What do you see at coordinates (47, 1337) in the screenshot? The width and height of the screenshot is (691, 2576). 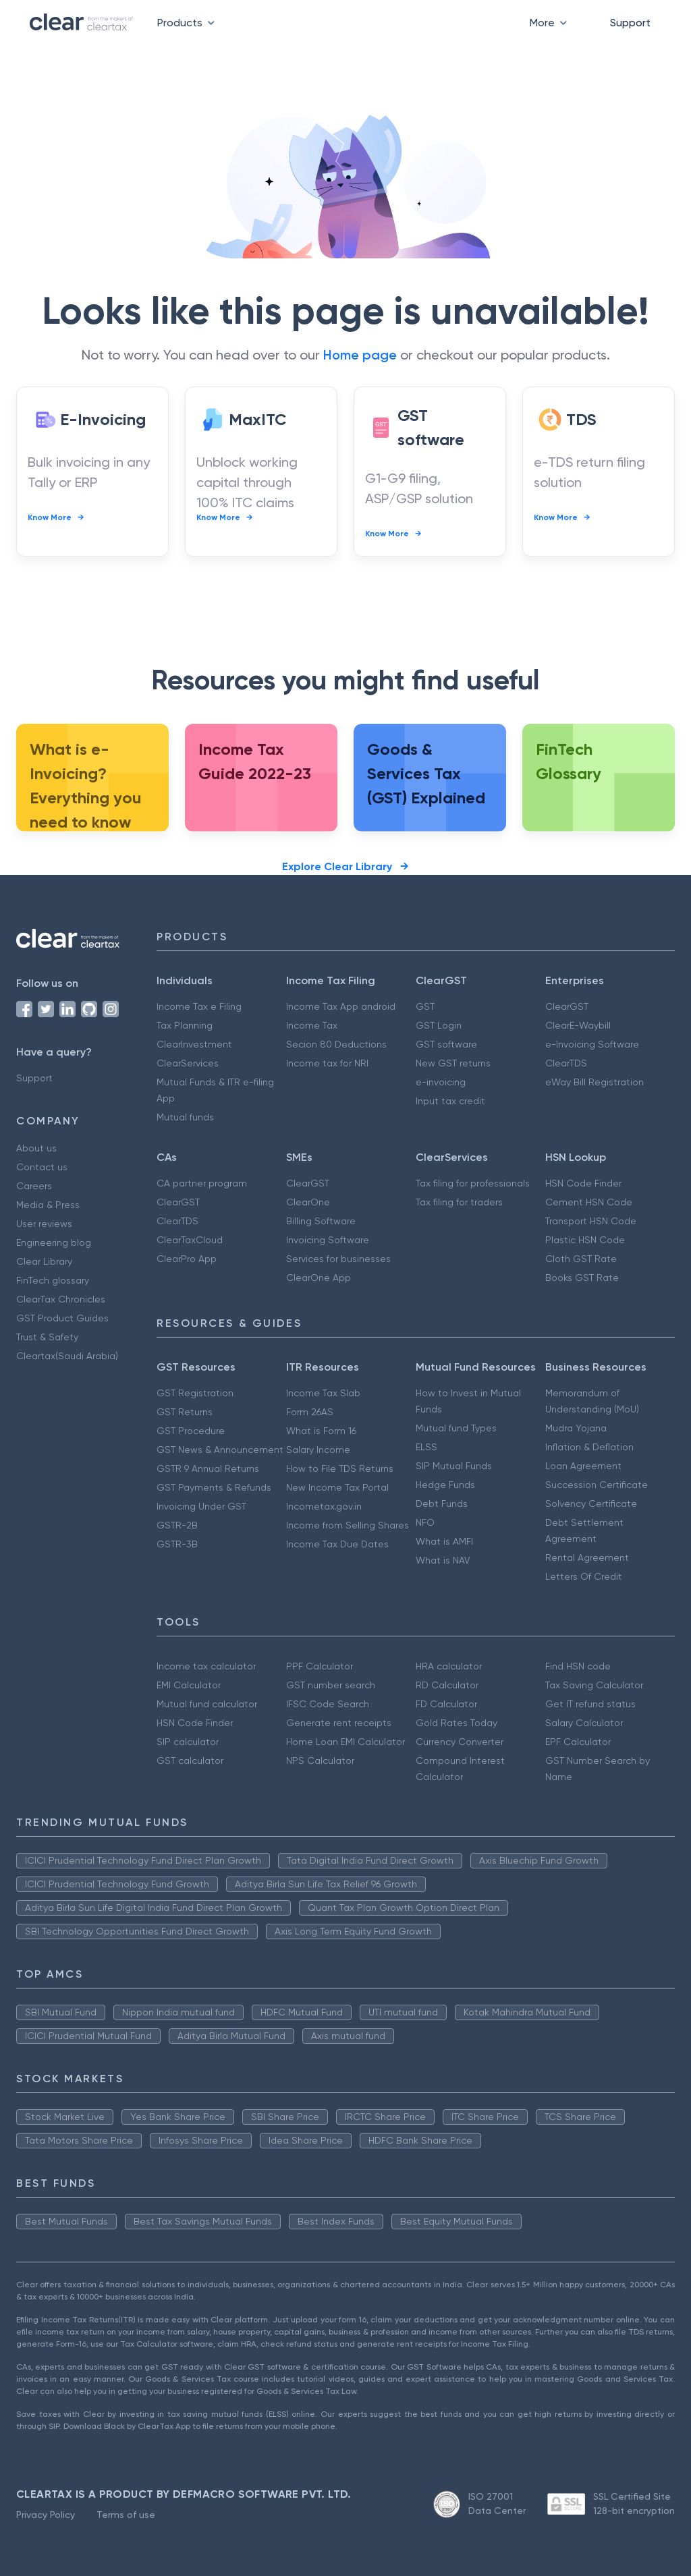 I see `Trust & Safety` at bounding box center [47, 1337].